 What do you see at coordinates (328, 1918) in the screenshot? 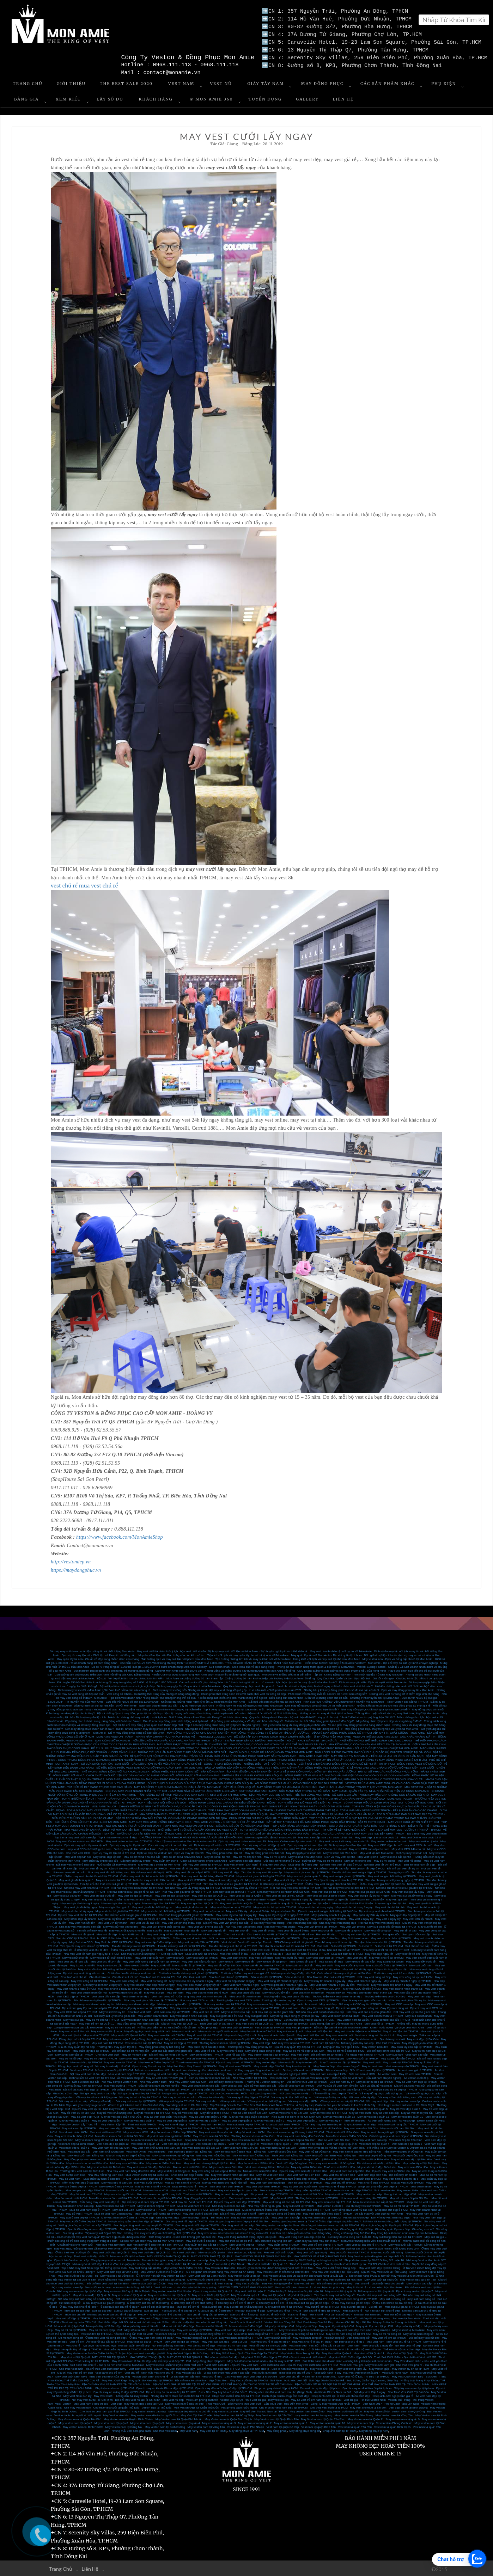
I see `May vest 3 ngày lấy TPHCM` at bounding box center [328, 1918].